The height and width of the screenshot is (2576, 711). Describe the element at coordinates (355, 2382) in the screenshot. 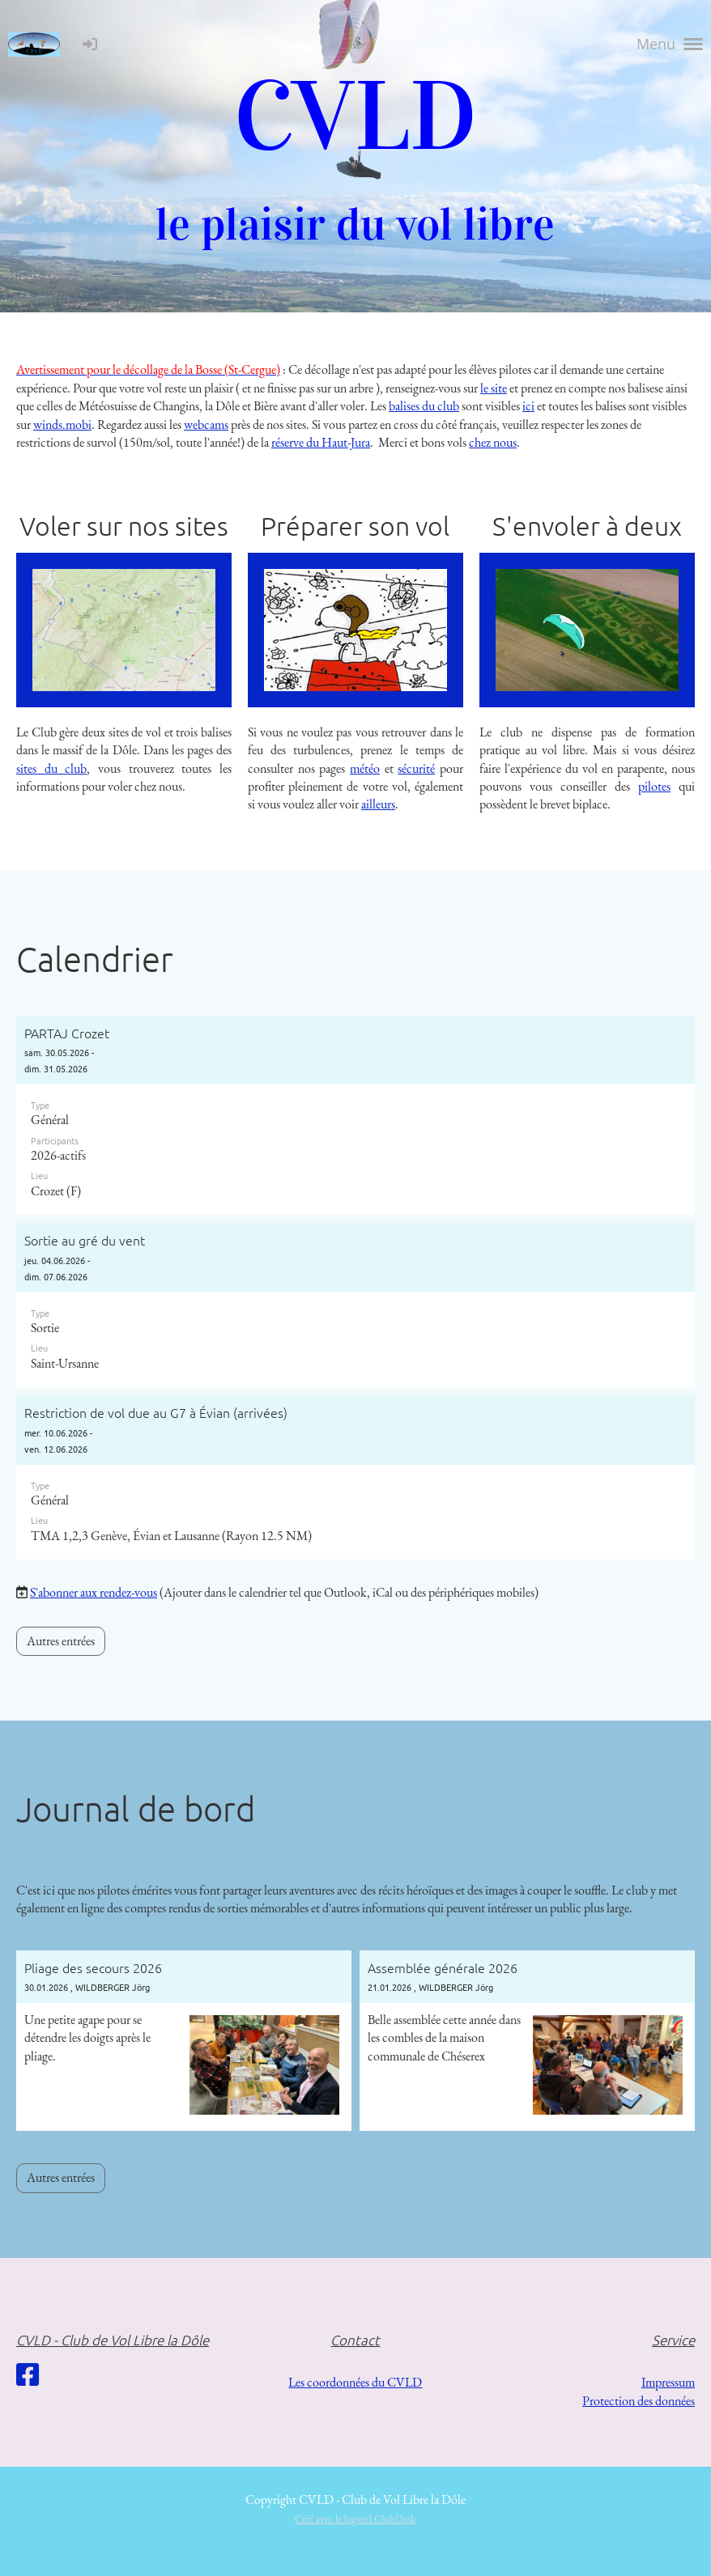

I see `Les coordonnées du CVLD` at that location.